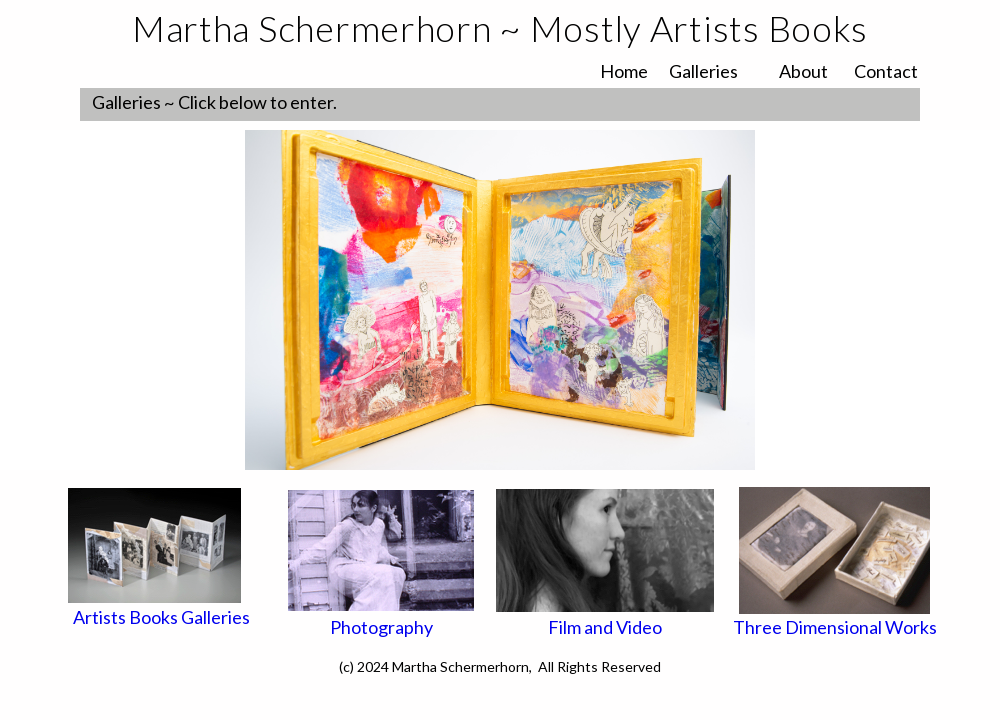 The height and width of the screenshot is (720, 1000). I want to click on Galleries, so click(703, 71).